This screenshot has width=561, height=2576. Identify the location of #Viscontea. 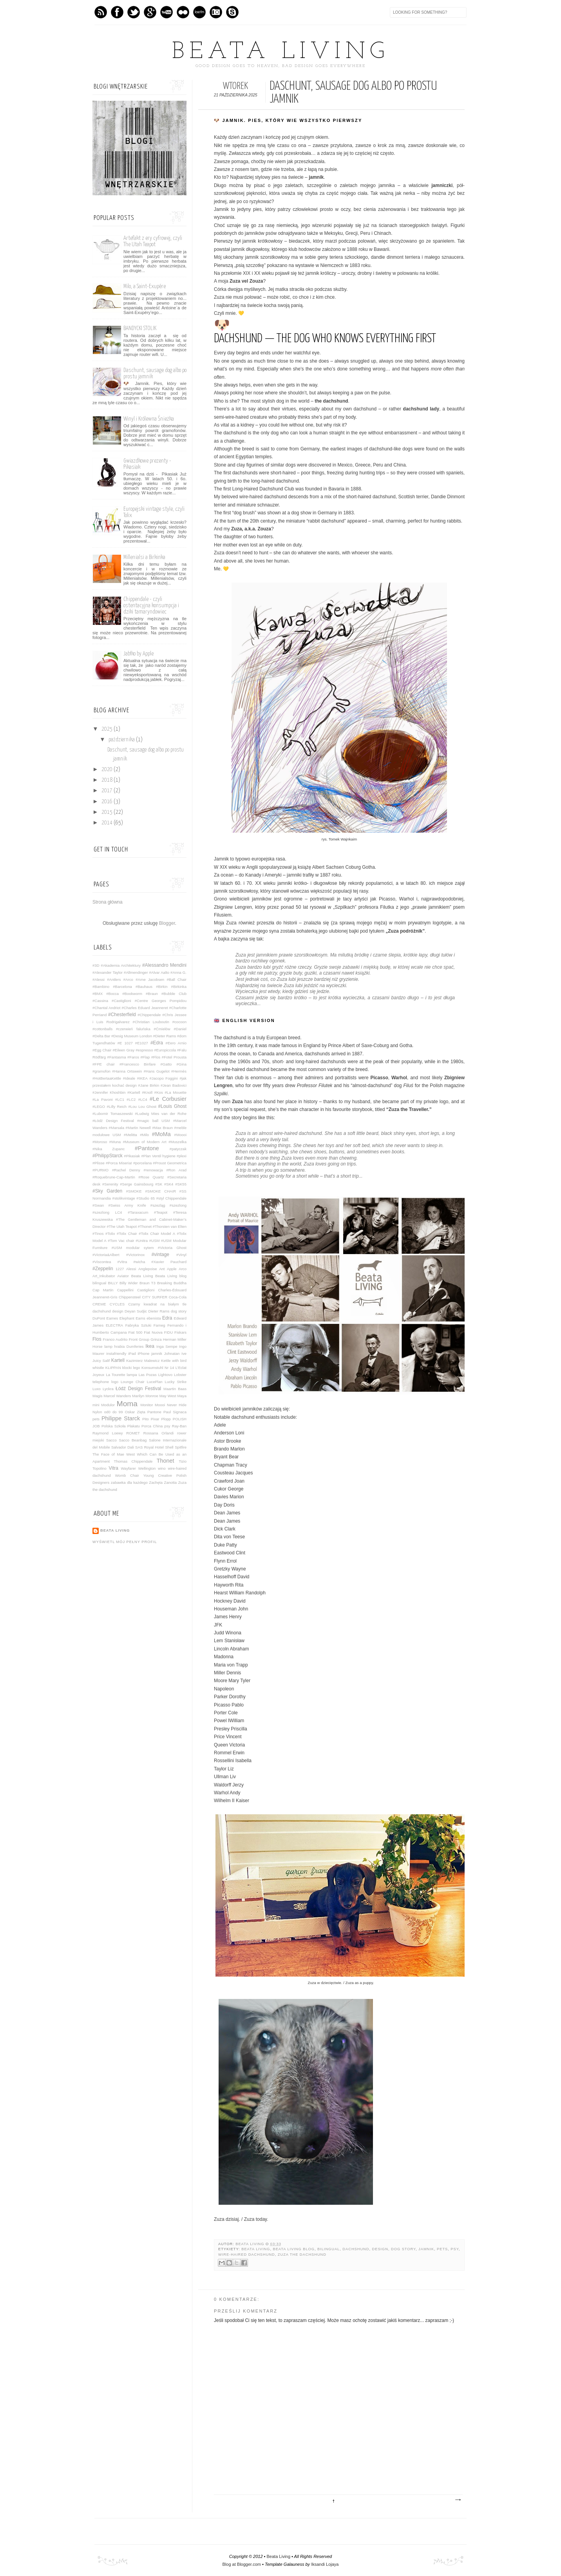
(101, 1262).